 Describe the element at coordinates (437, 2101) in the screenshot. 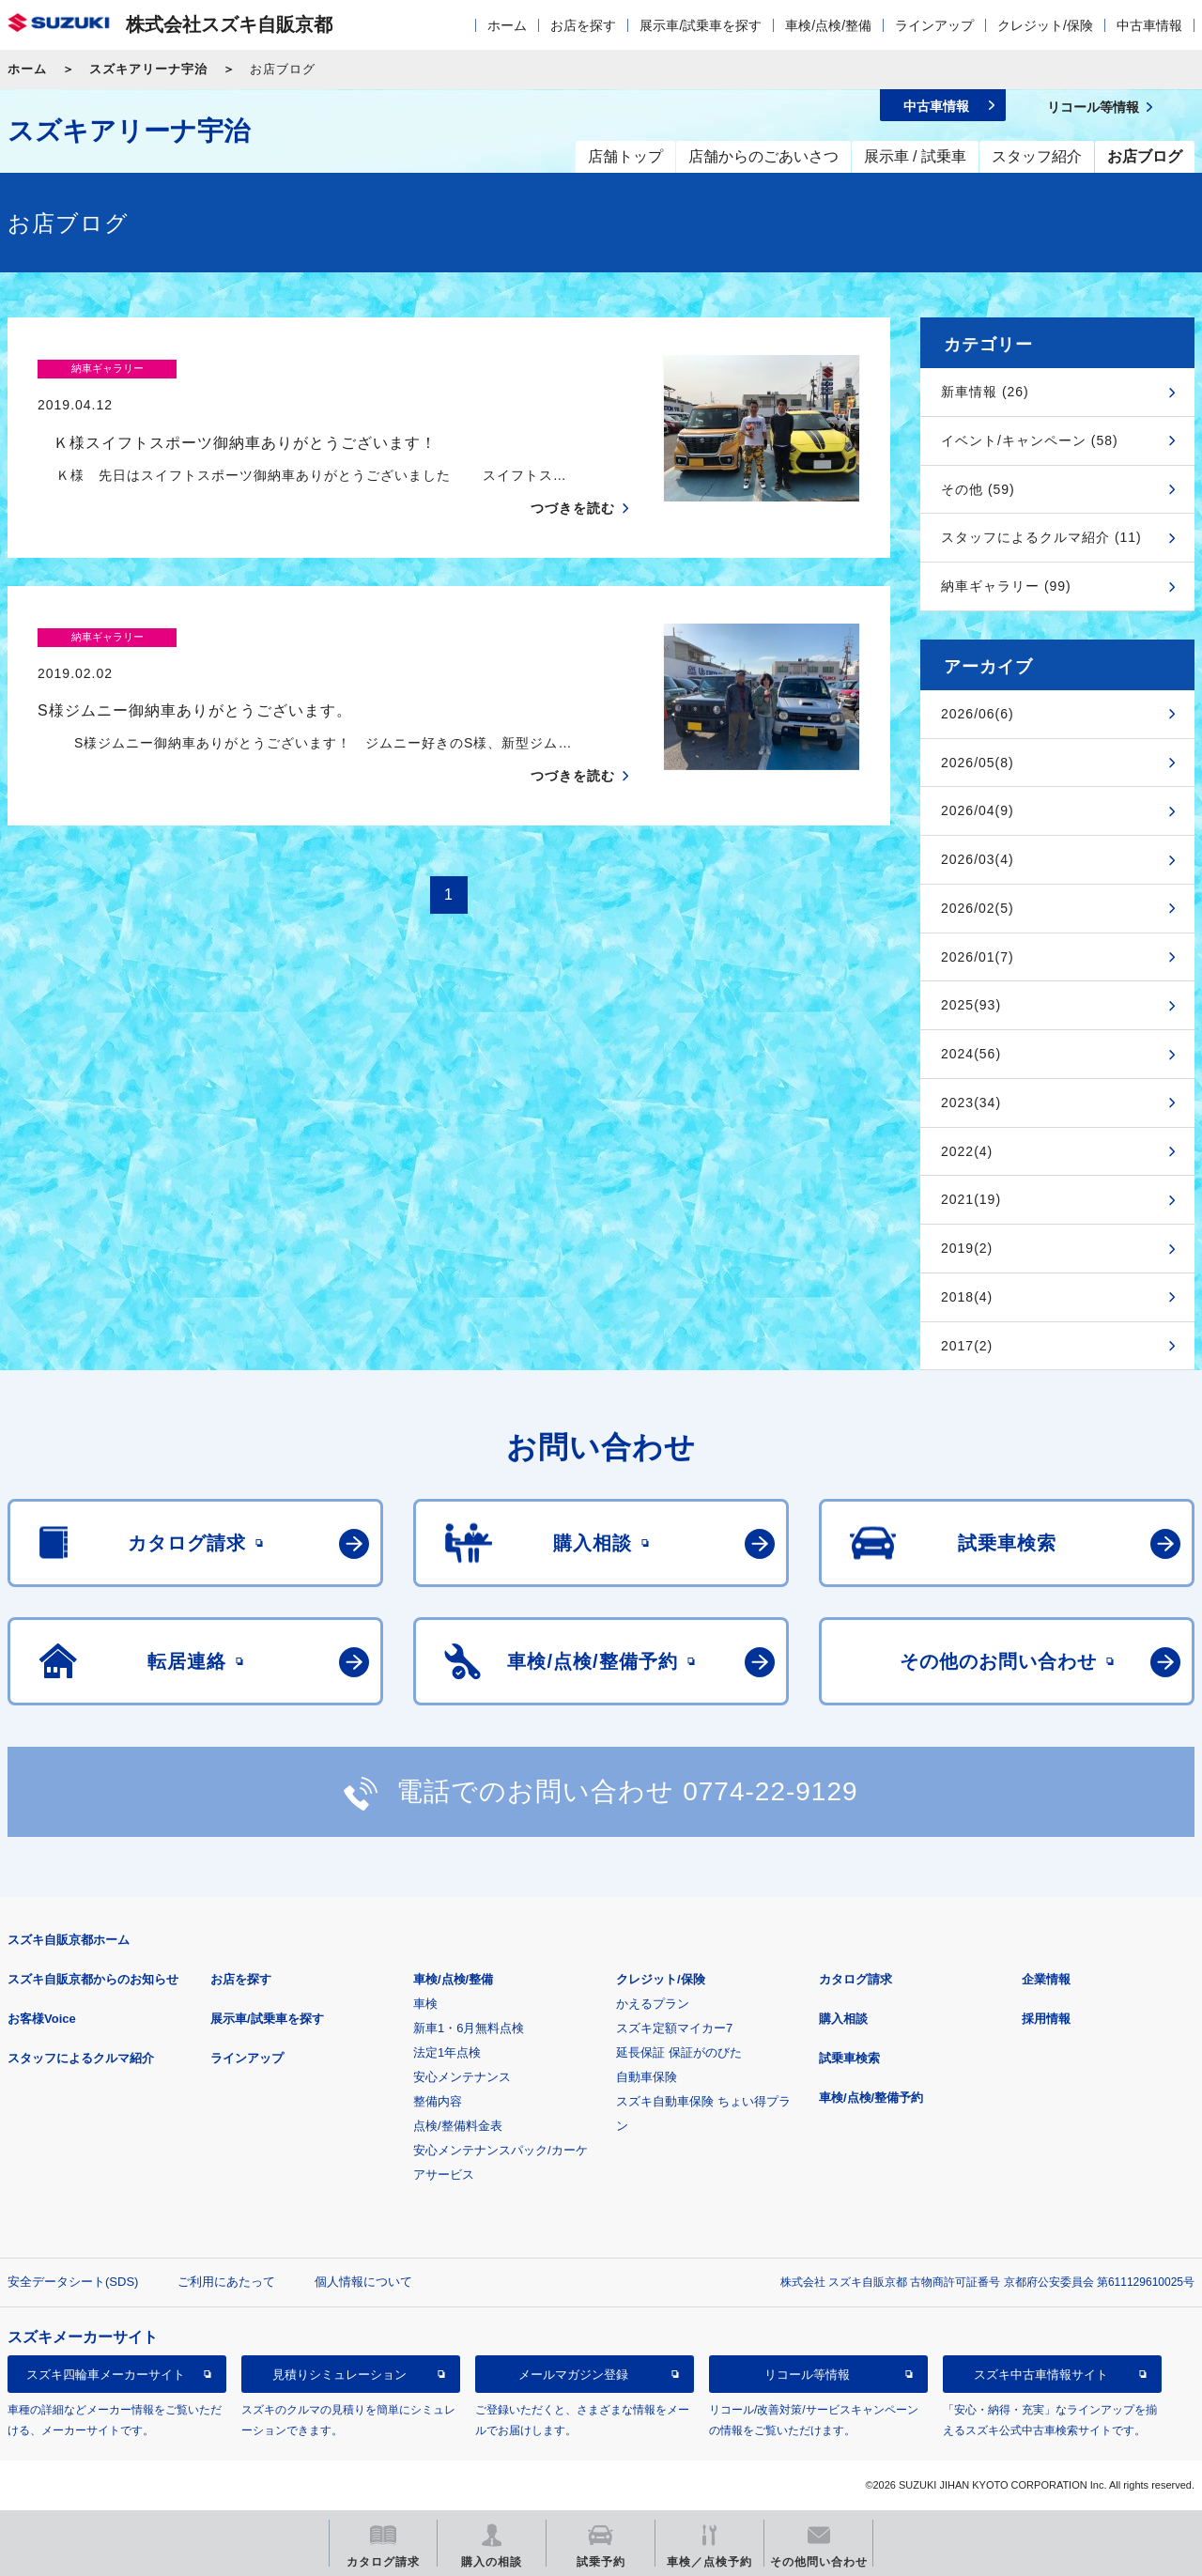

I see `整備内容` at that location.